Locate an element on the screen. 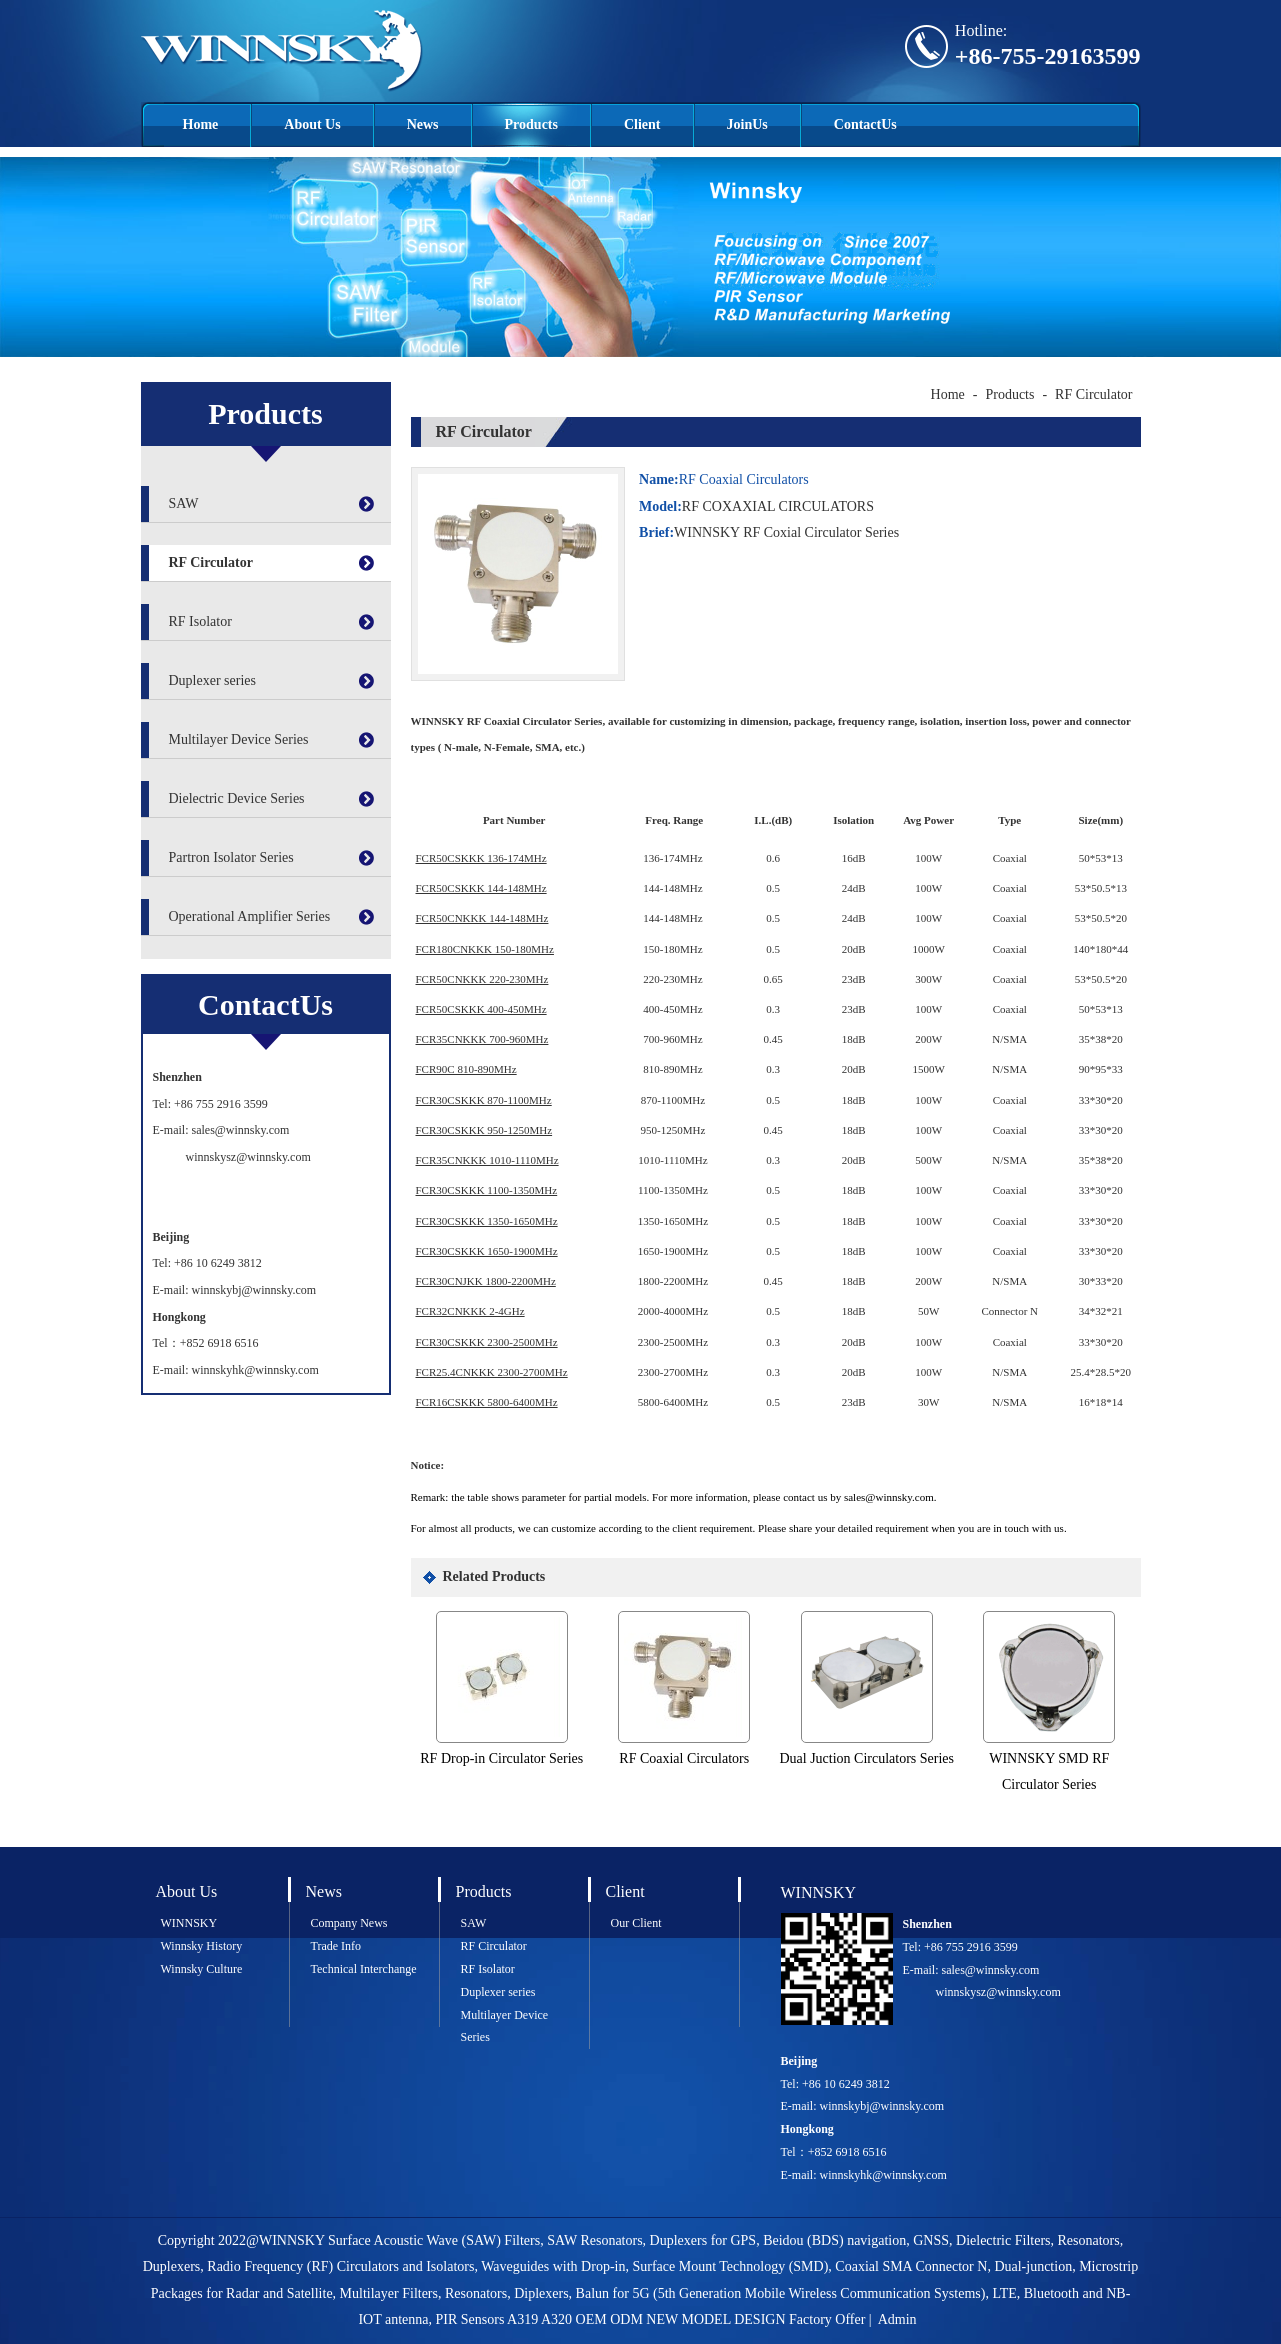  WINNSKY is located at coordinates (189, 1923).